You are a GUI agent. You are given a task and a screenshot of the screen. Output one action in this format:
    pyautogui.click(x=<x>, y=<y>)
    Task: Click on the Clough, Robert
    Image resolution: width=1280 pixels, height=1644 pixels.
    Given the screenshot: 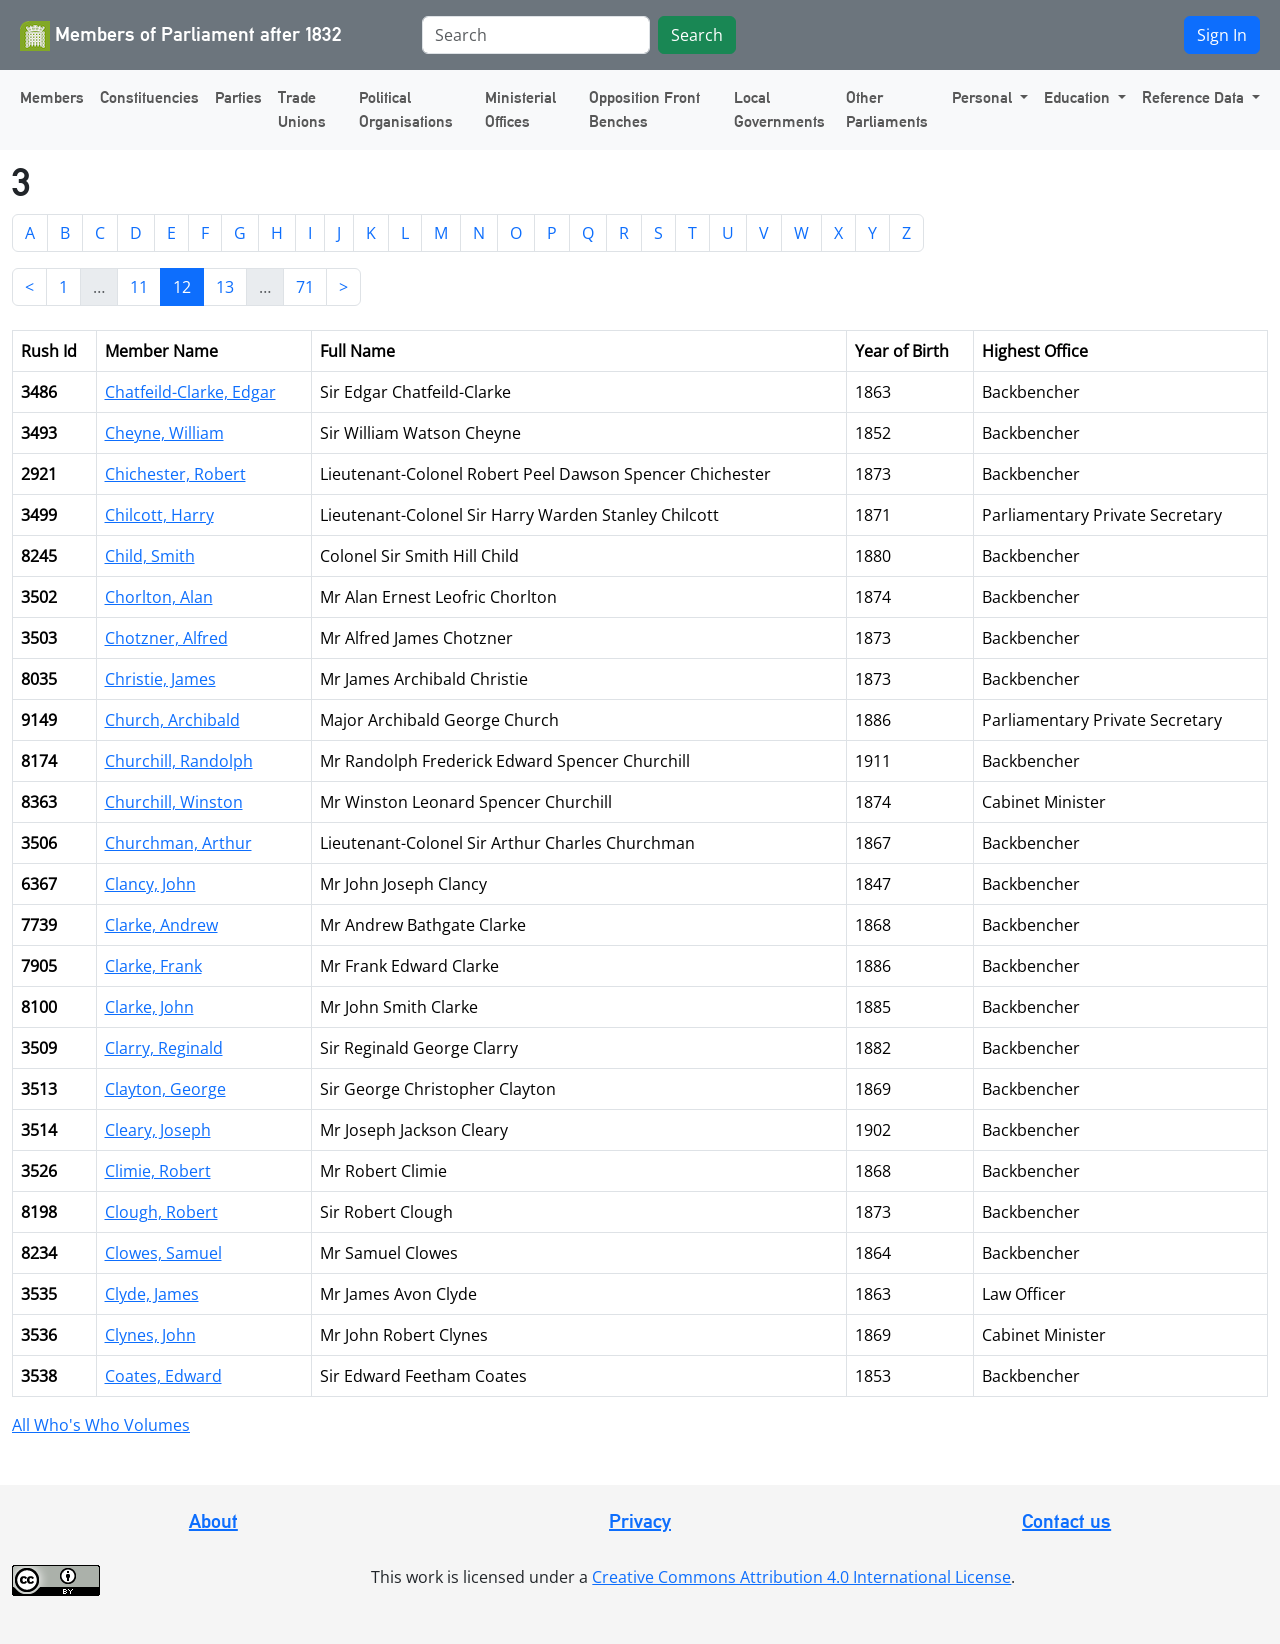 What is the action you would take?
    pyautogui.click(x=161, y=1212)
    